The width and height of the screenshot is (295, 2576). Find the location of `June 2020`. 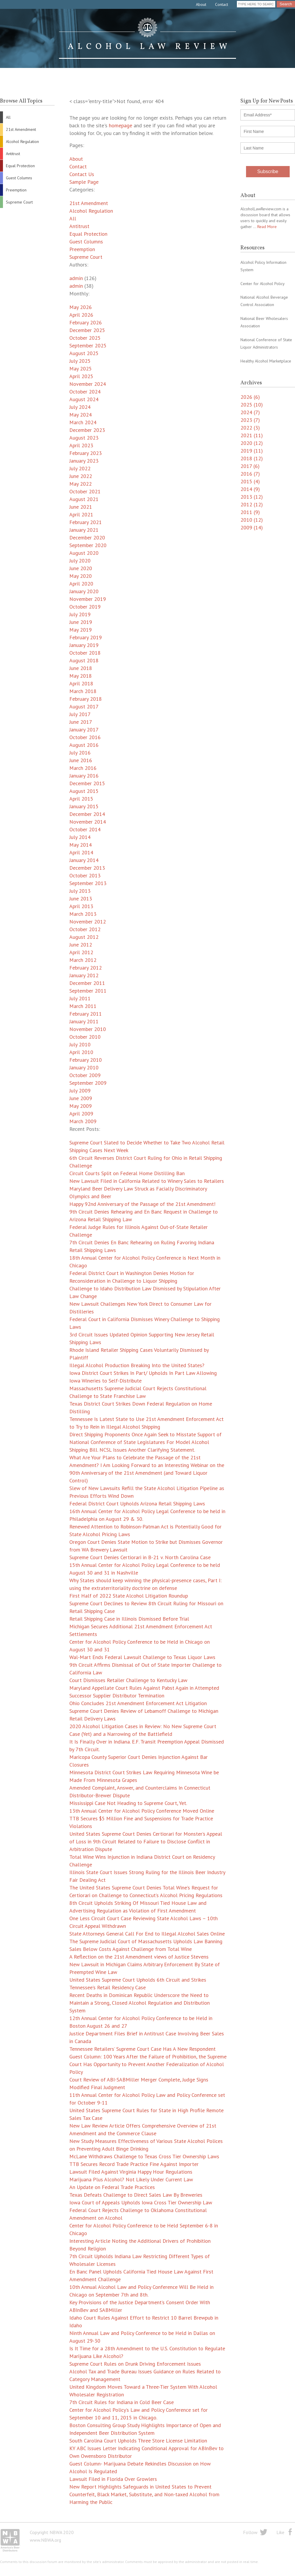

June 2020 is located at coordinates (80, 568).